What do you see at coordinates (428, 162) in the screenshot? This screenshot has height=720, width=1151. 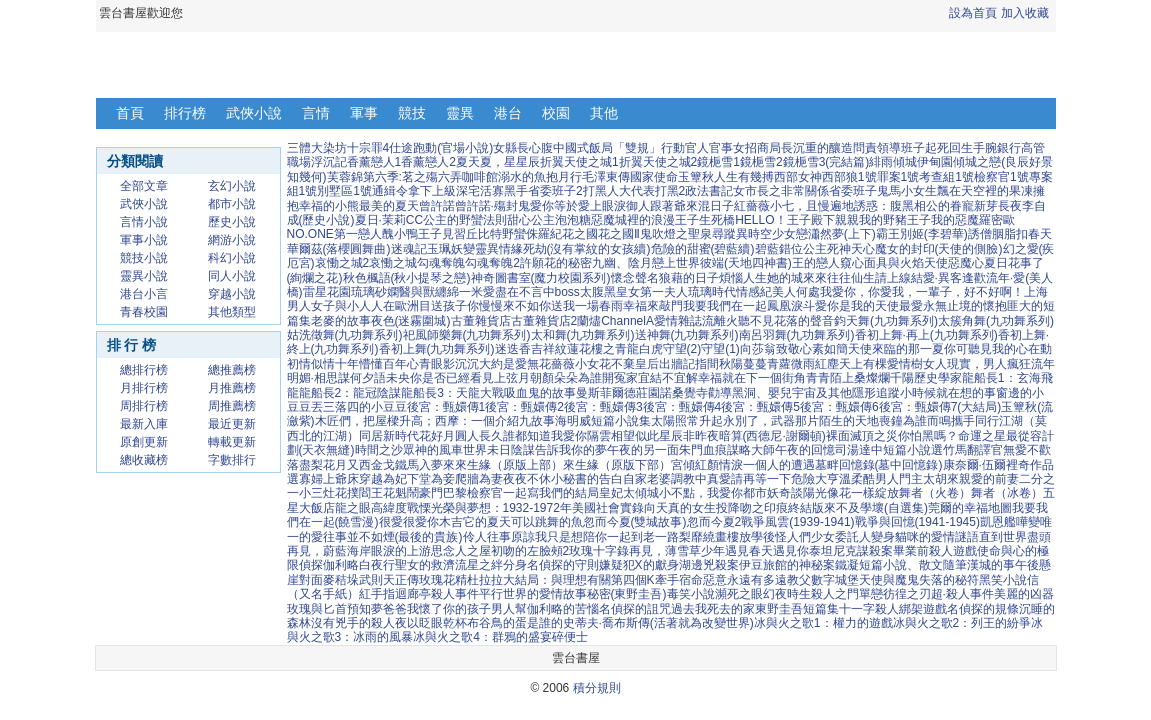 I see `香薰戀人2` at bounding box center [428, 162].